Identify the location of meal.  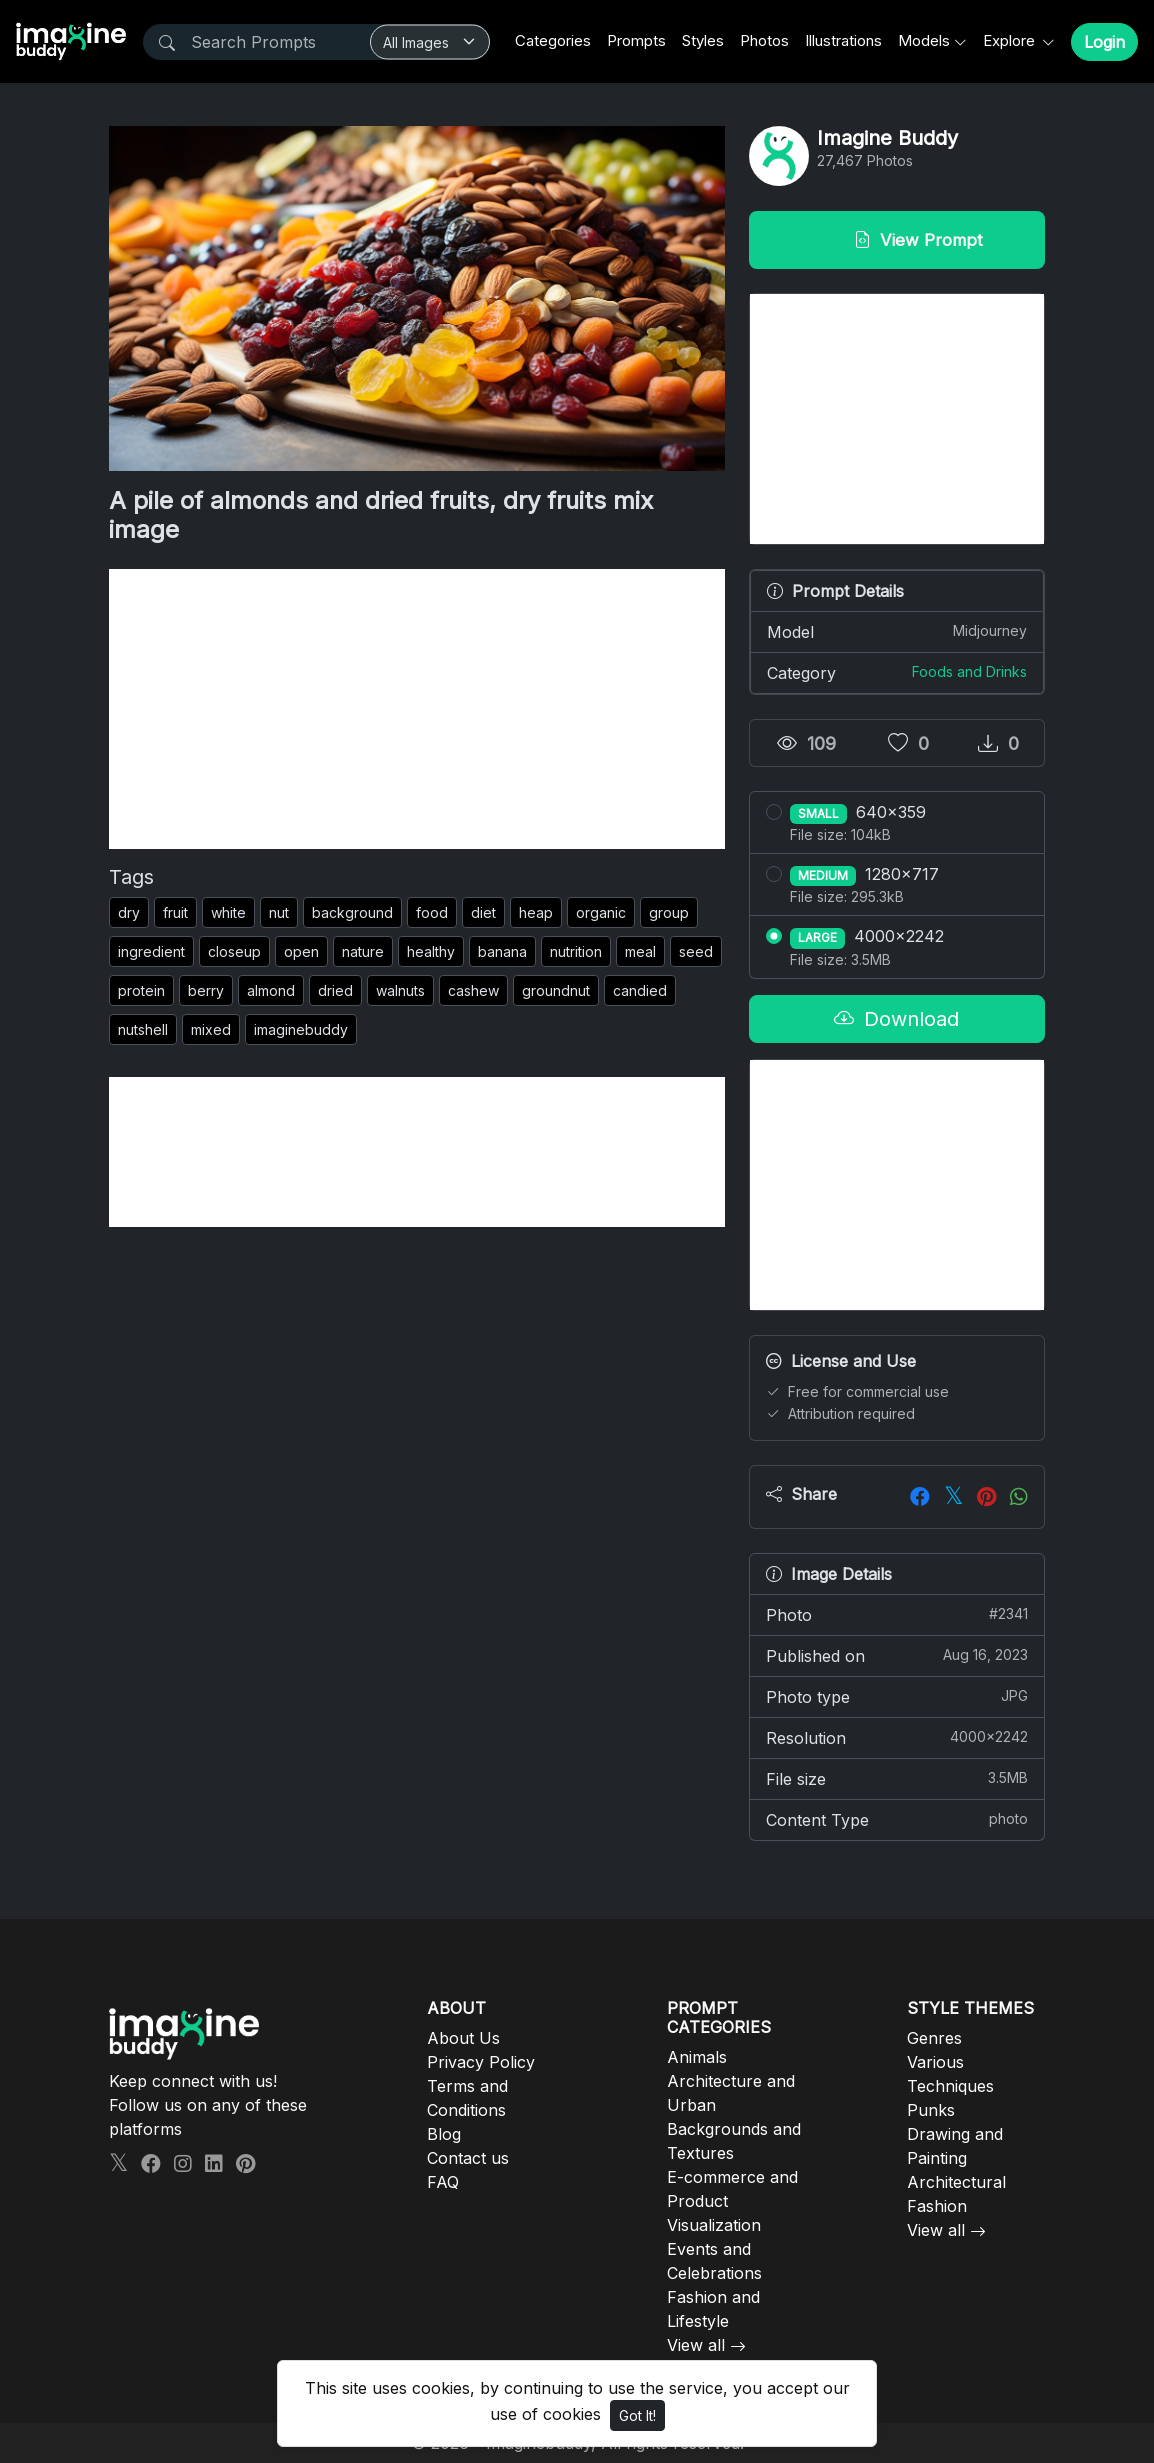
(640, 951).